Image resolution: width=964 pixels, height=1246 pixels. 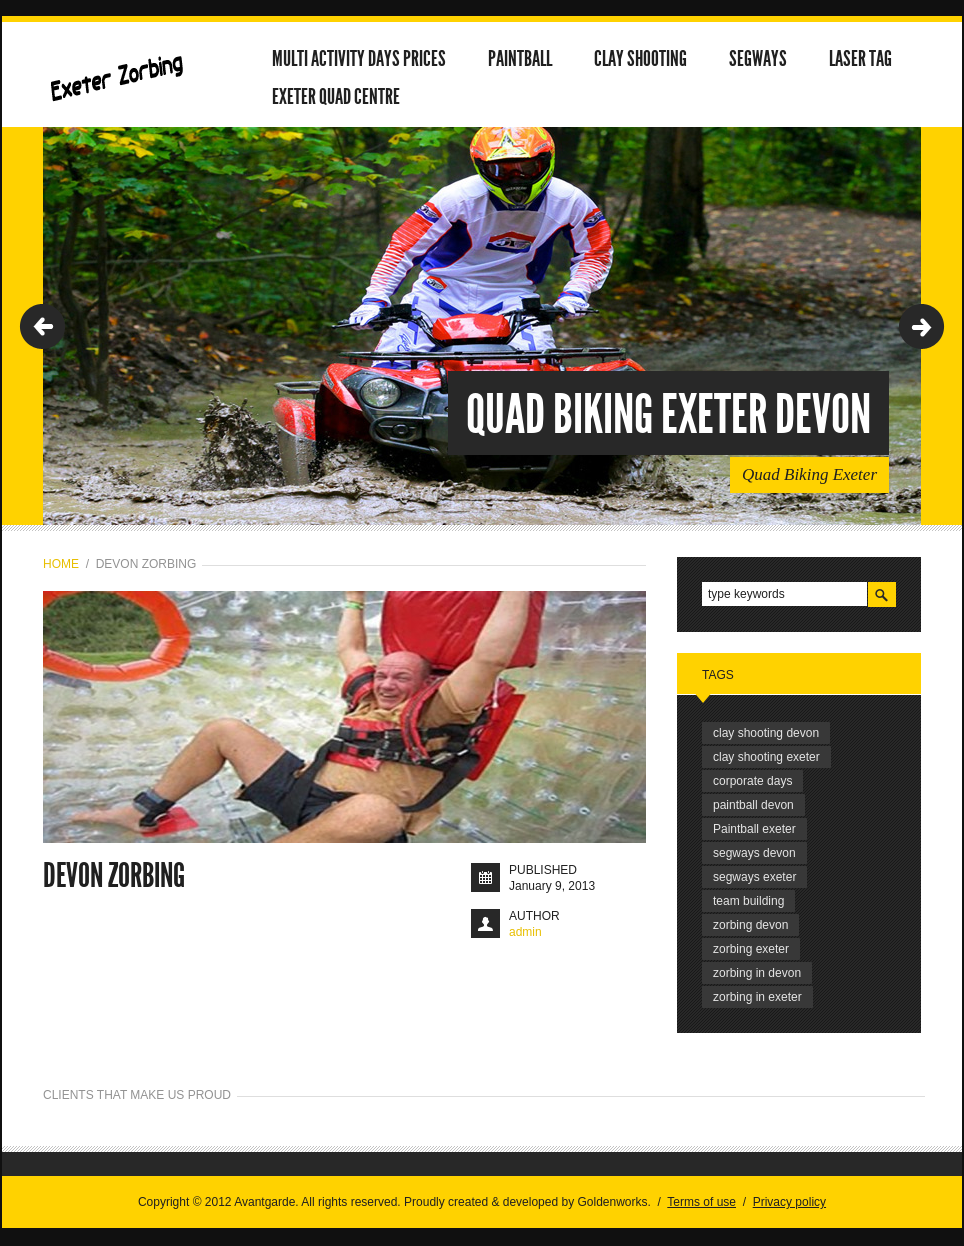 What do you see at coordinates (668, 415) in the screenshot?
I see `Quad Biking Exeter Devon` at bounding box center [668, 415].